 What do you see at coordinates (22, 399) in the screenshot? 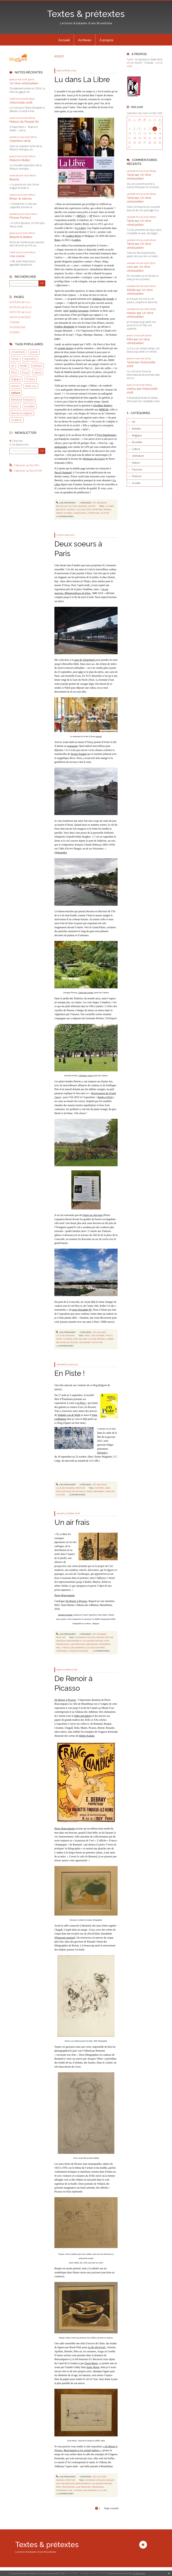
I see `littérature française` at bounding box center [22, 399].